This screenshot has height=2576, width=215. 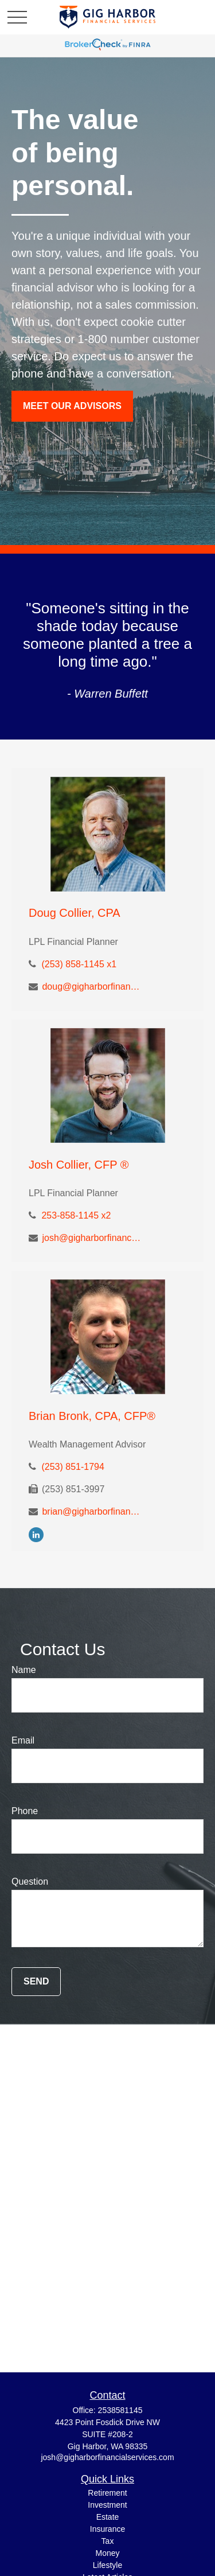 What do you see at coordinates (23, 1670) in the screenshot?
I see `Name` at bounding box center [23, 1670].